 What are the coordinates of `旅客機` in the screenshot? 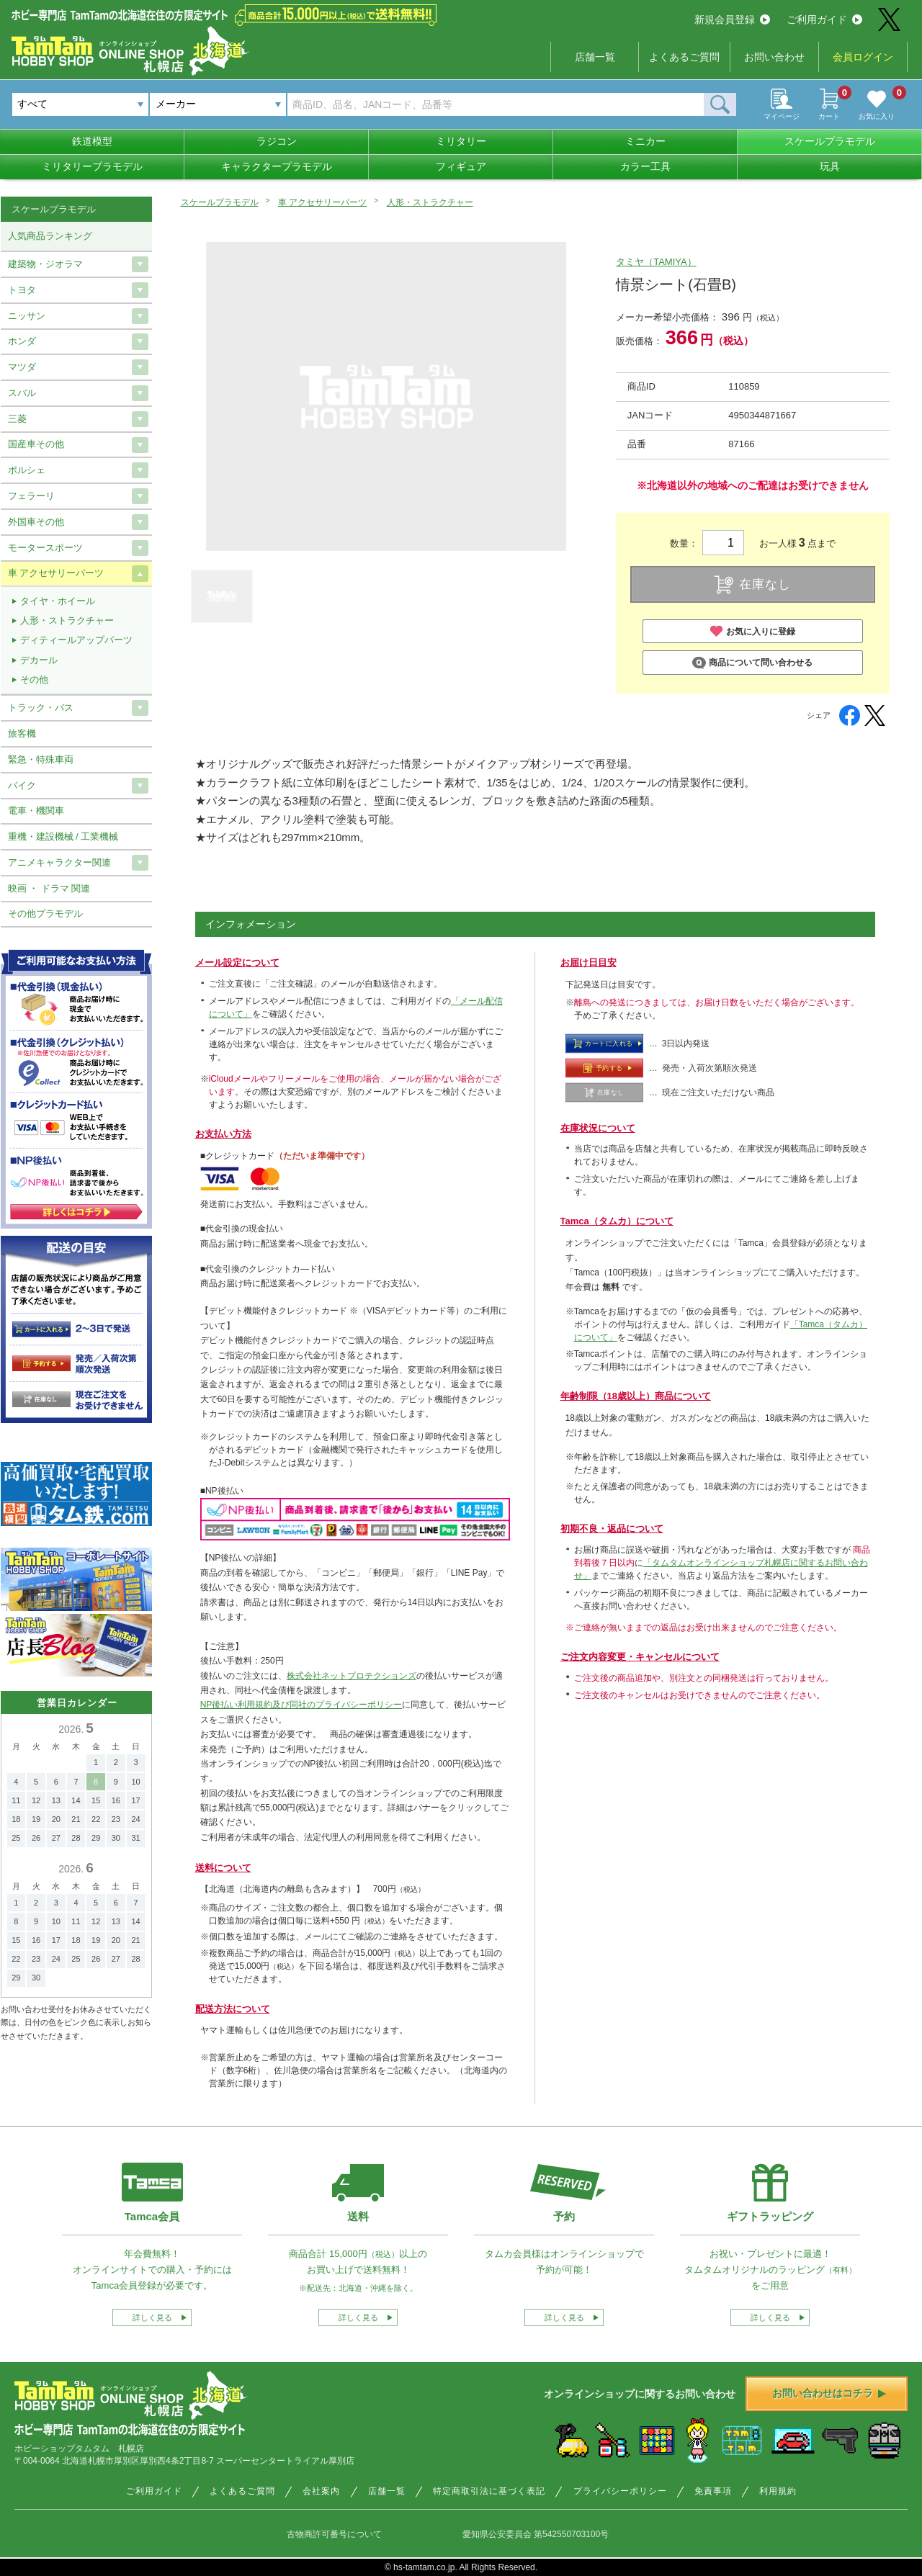 It's located at (22, 733).